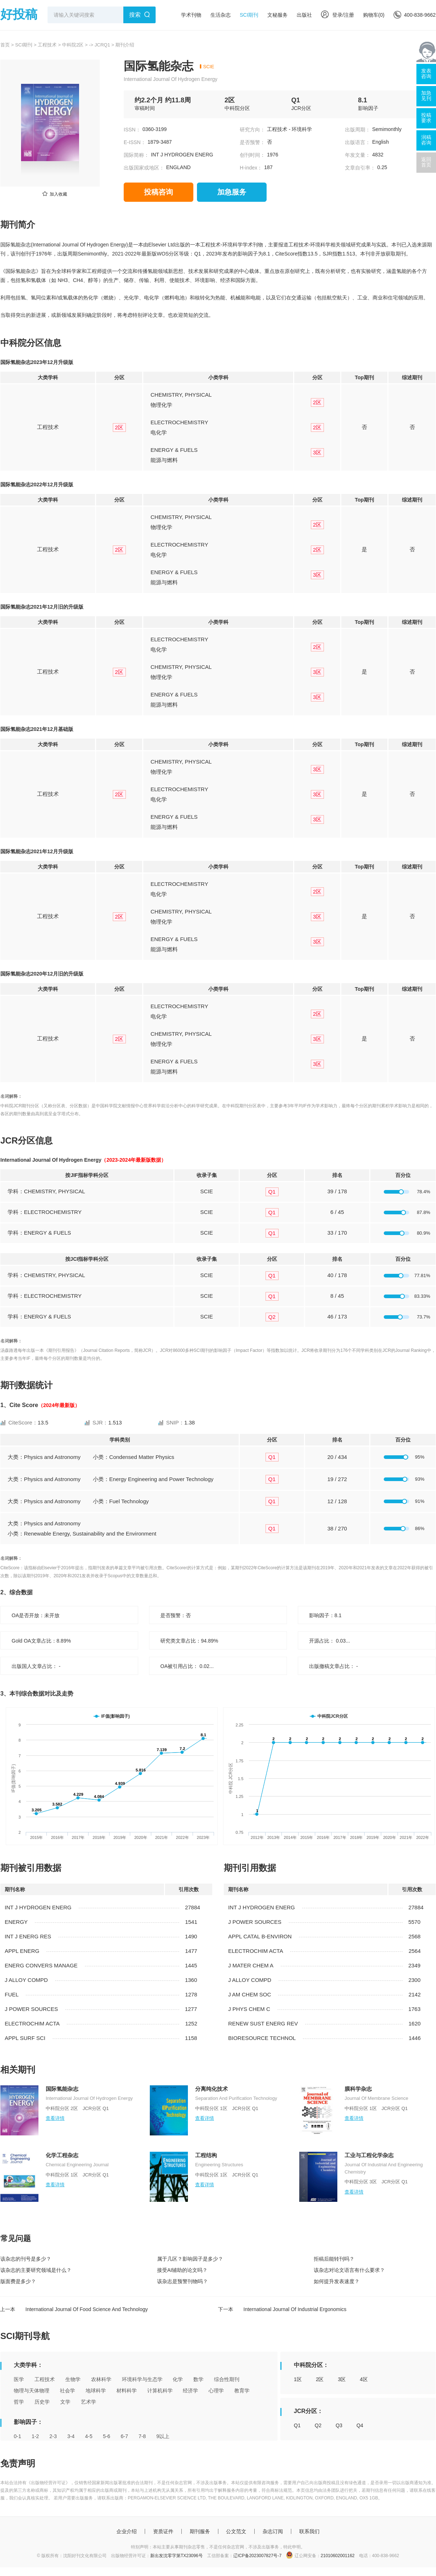 This screenshot has width=436, height=2576. I want to click on 21010602001162, so click(337, 2555).